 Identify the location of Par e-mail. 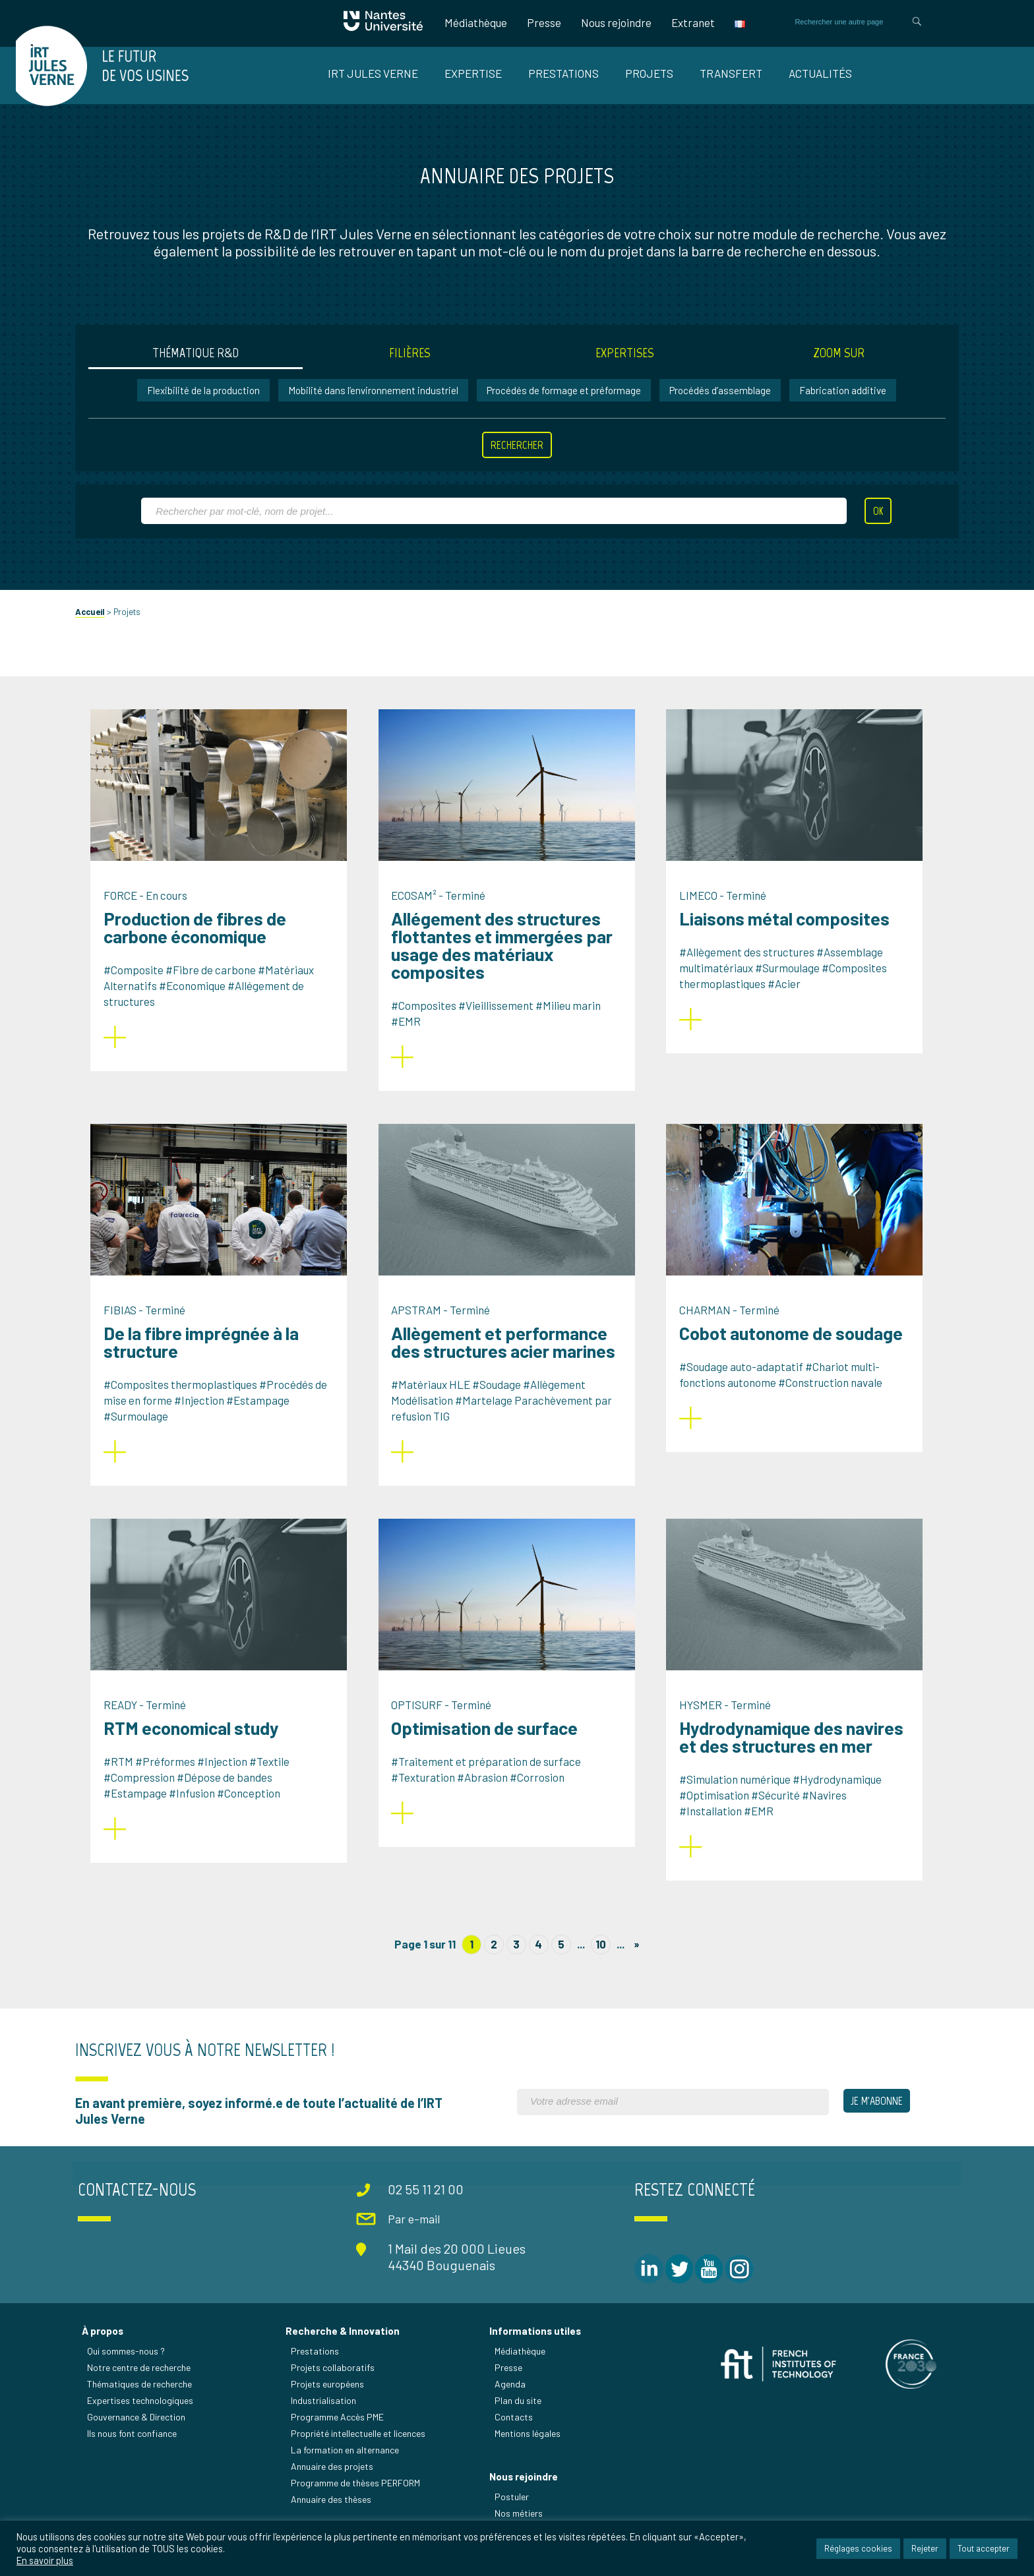
(418, 2233).